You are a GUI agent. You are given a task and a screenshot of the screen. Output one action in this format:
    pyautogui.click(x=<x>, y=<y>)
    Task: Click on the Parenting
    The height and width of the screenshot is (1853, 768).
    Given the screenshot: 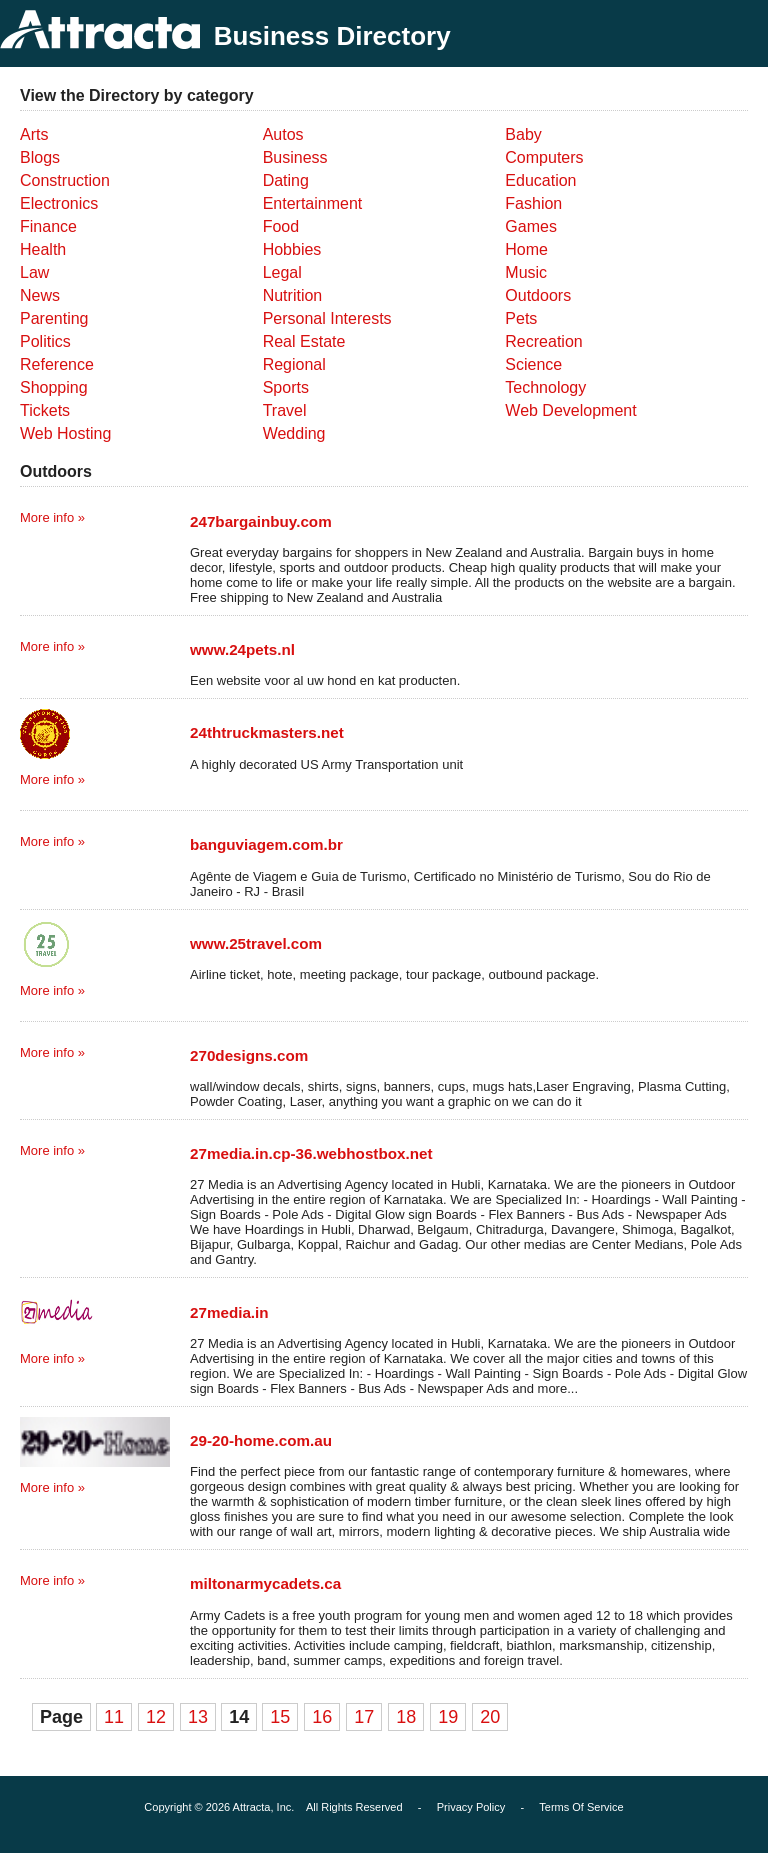 What is the action you would take?
    pyautogui.click(x=54, y=318)
    